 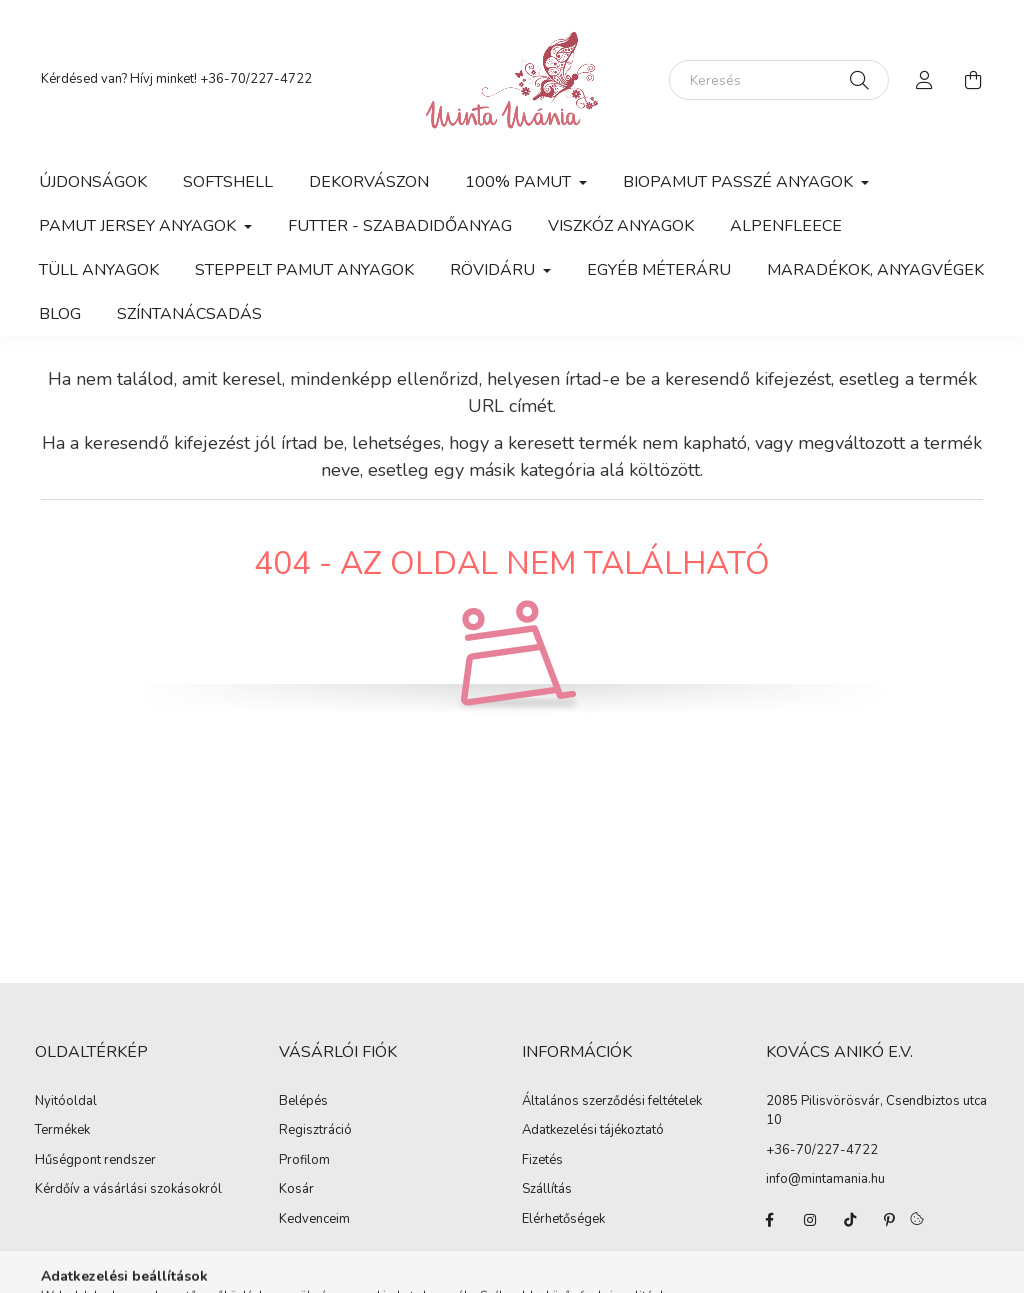 What do you see at coordinates (542, 1161) in the screenshot?
I see `Fizetés` at bounding box center [542, 1161].